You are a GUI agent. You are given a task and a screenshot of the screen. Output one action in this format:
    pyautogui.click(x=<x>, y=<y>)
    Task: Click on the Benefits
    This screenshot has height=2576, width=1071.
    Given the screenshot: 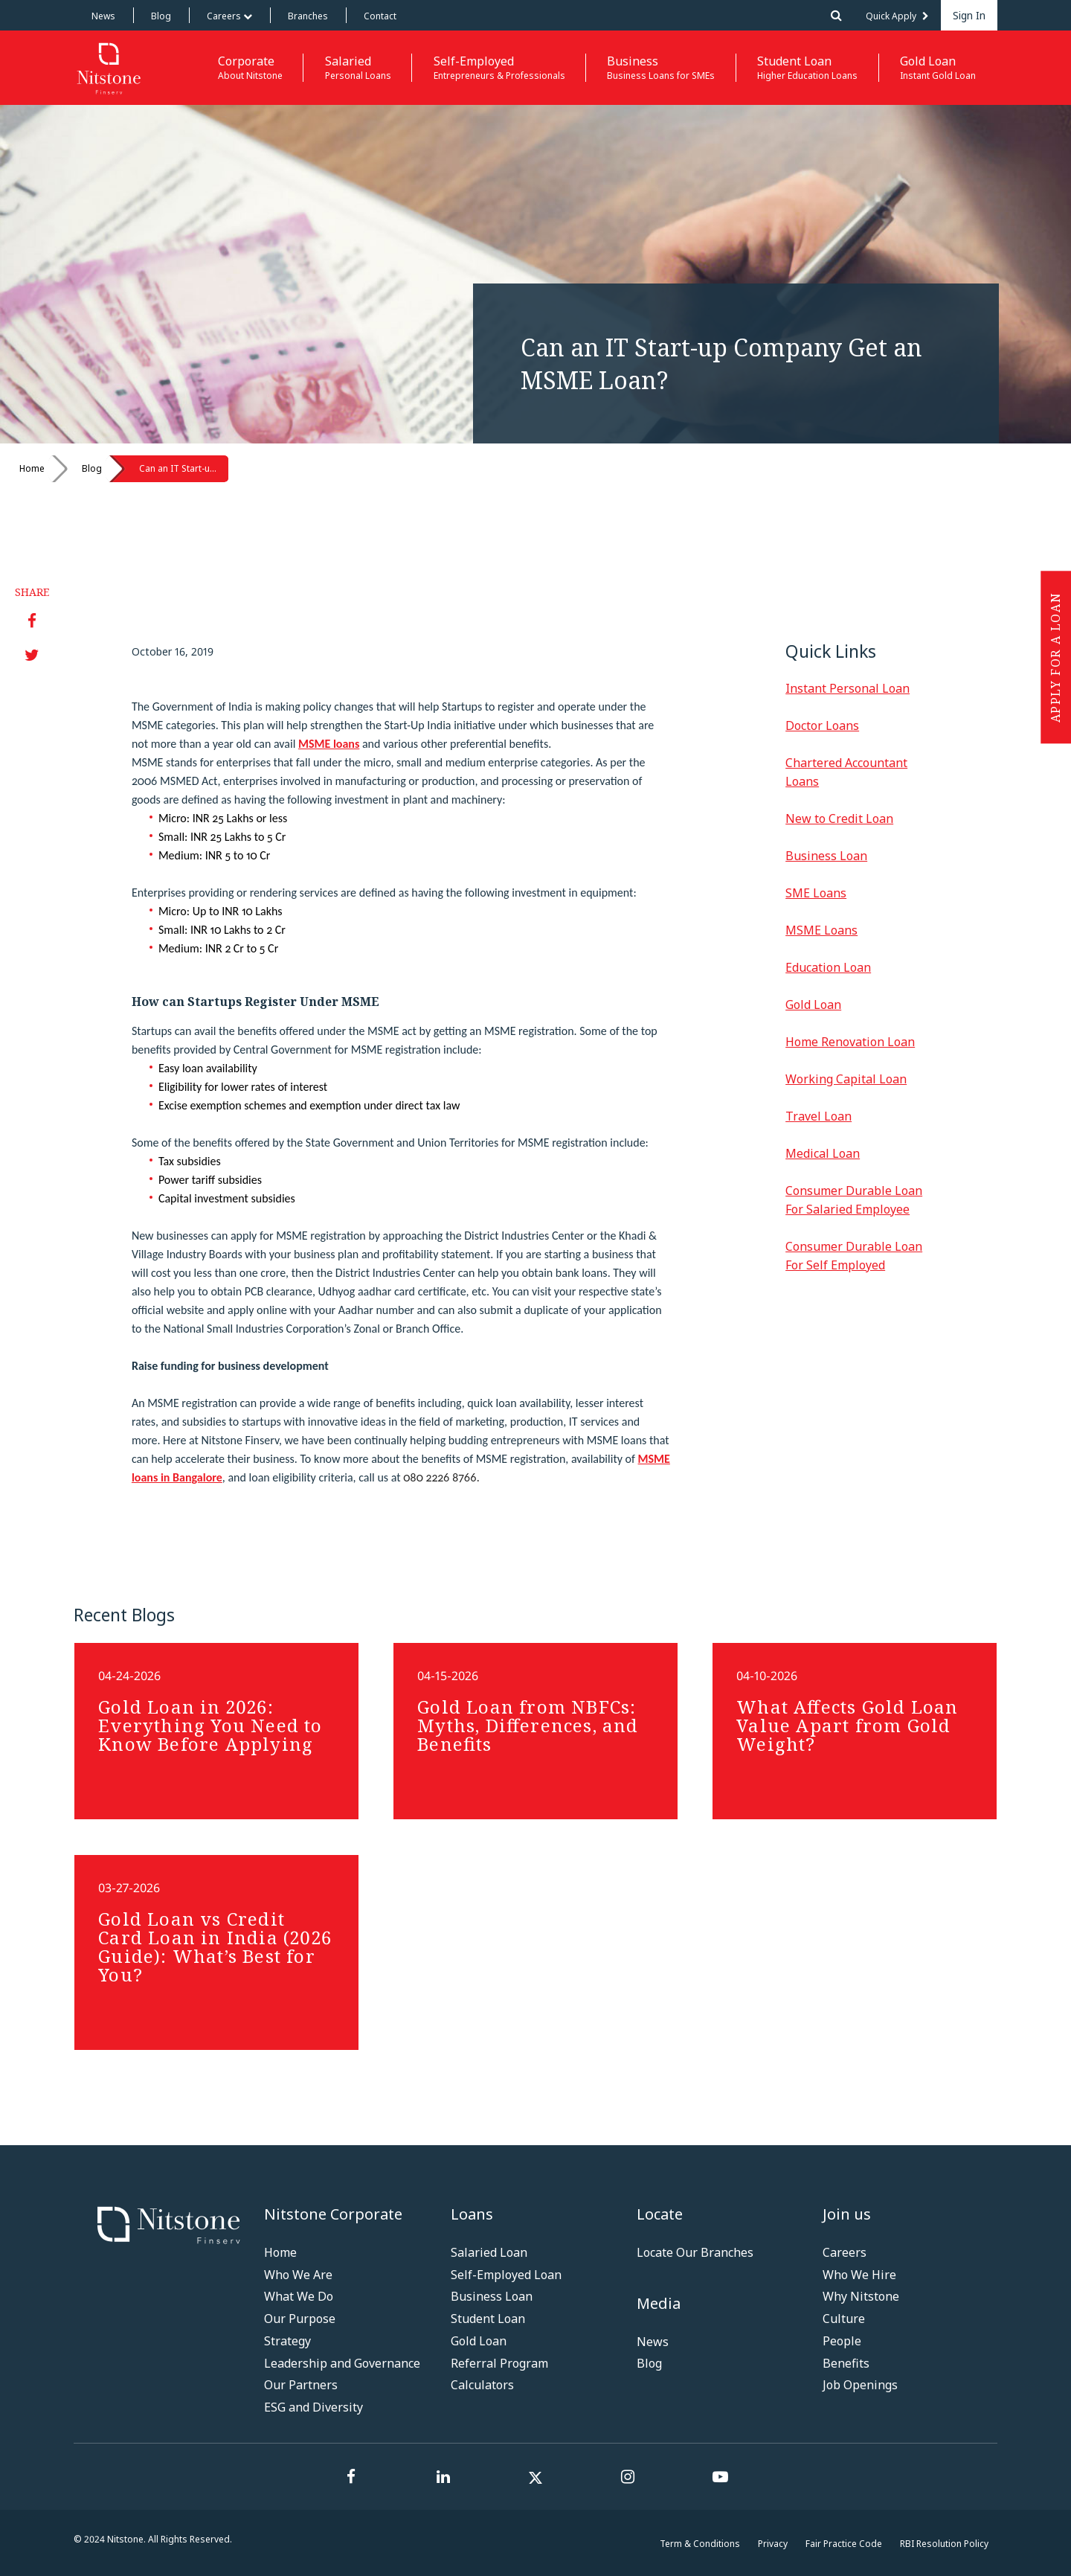 What is the action you would take?
    pyautogui.click(x=846, y=2363)
    